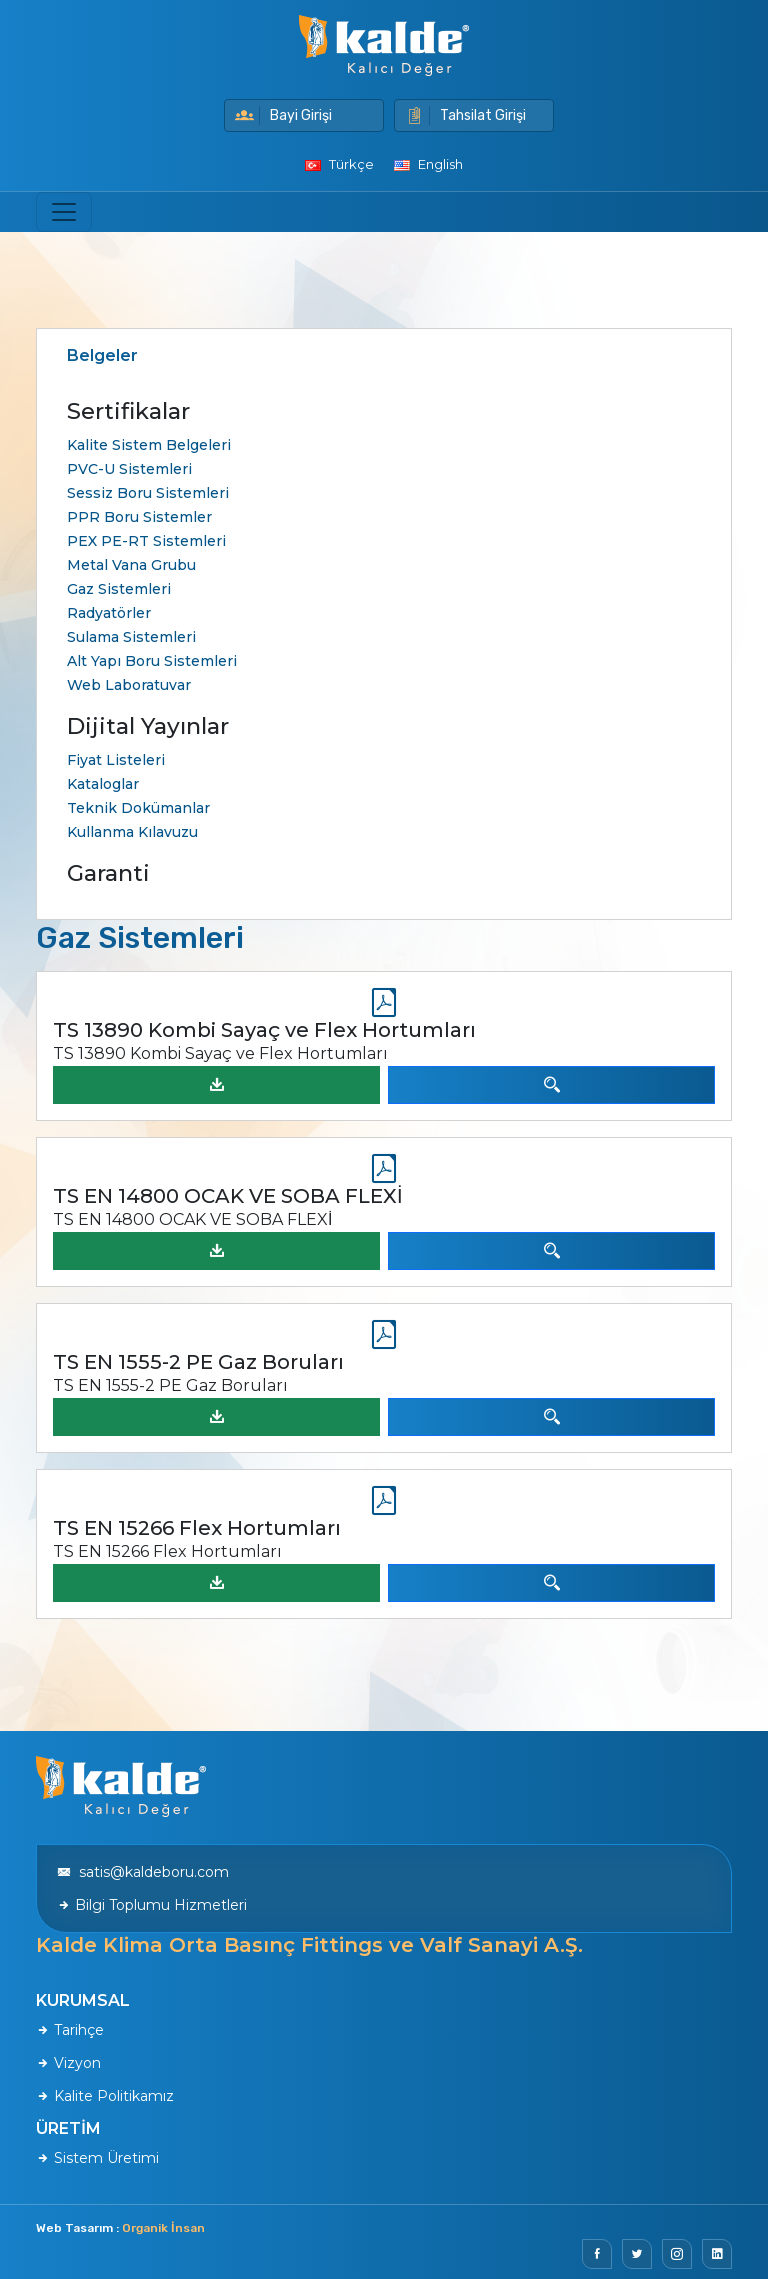 This screenshot has height=2279, width=768. Describe the element at coordinates (143, 1872) in the screenshot. I see `satis@kaldeboru.com` at that location.